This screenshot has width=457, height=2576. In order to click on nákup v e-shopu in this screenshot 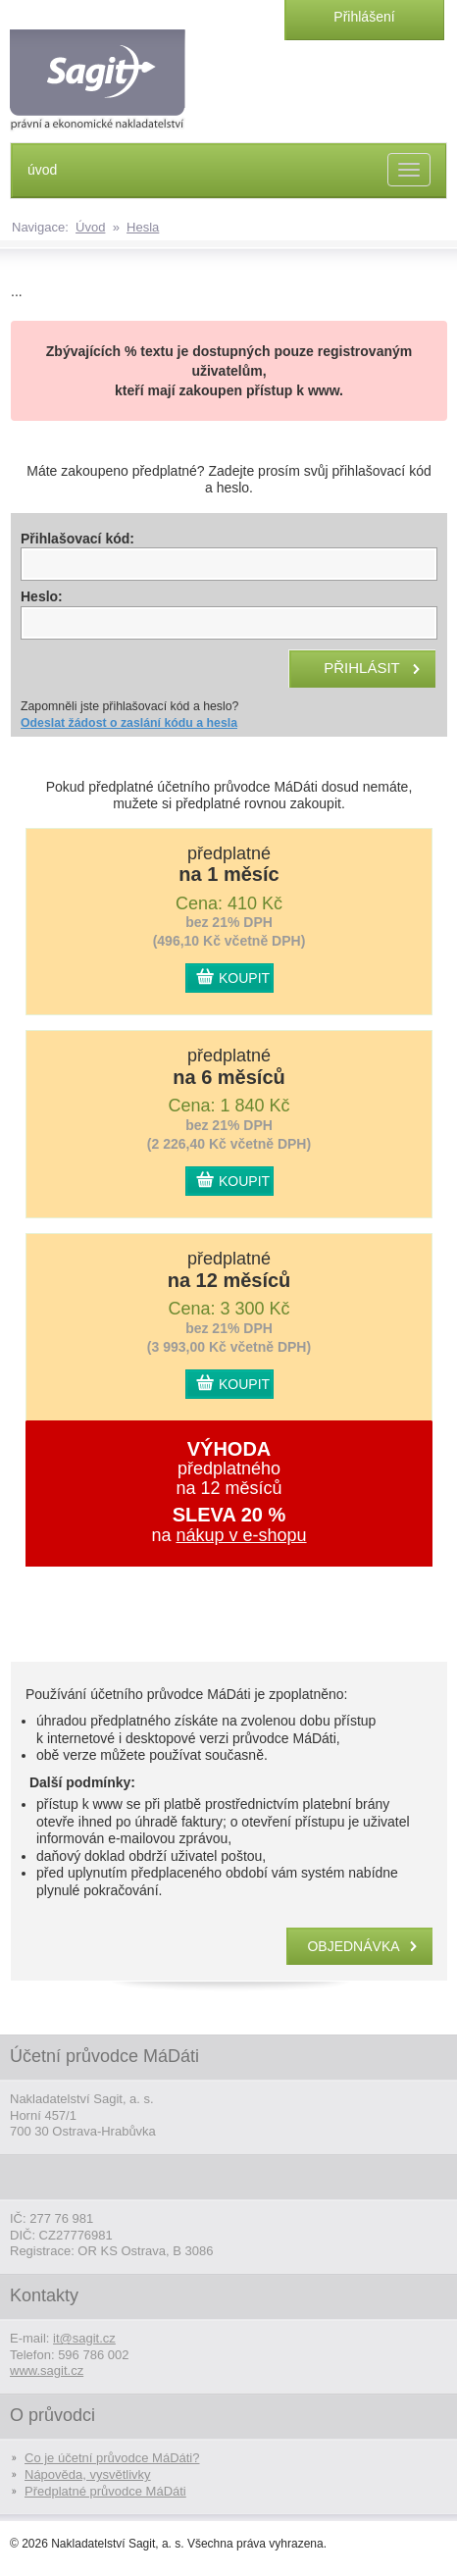, I will do `click(241, 1535)`.